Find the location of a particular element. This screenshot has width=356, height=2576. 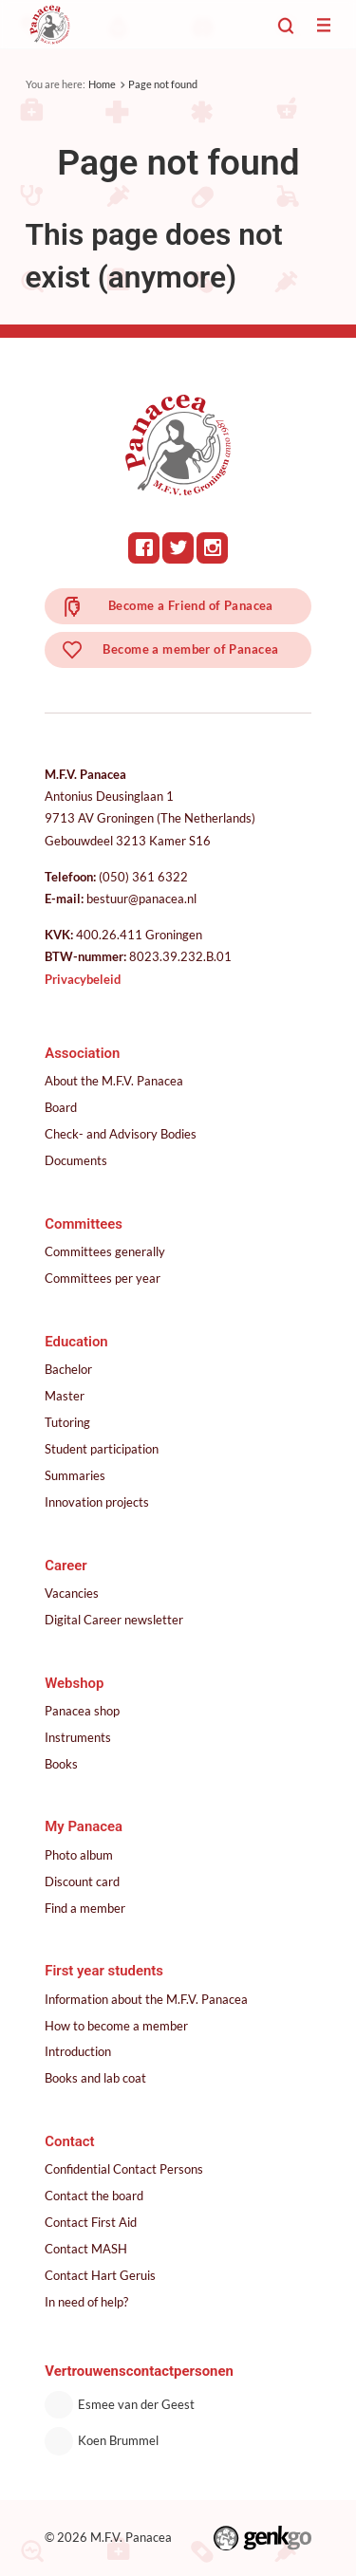

Check- and Advisory Bodies is located at coordinates (121, 1133).